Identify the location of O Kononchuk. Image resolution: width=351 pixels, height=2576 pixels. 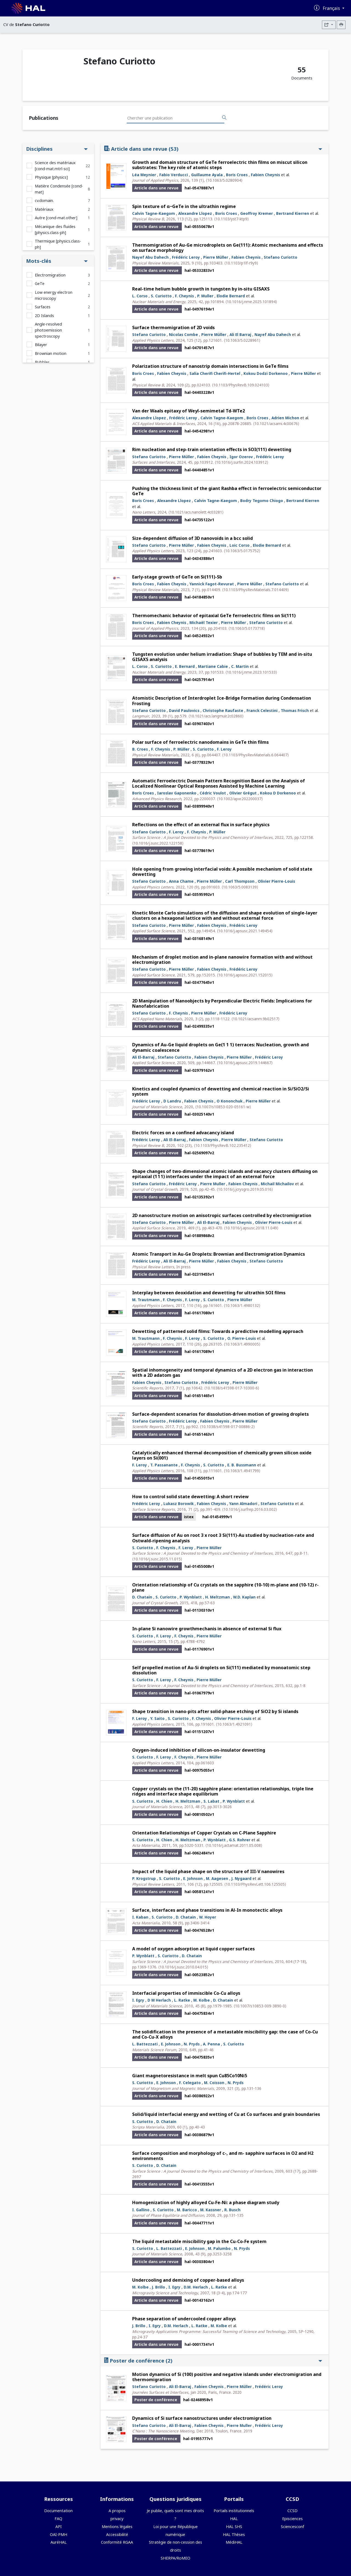
(229, 1101).